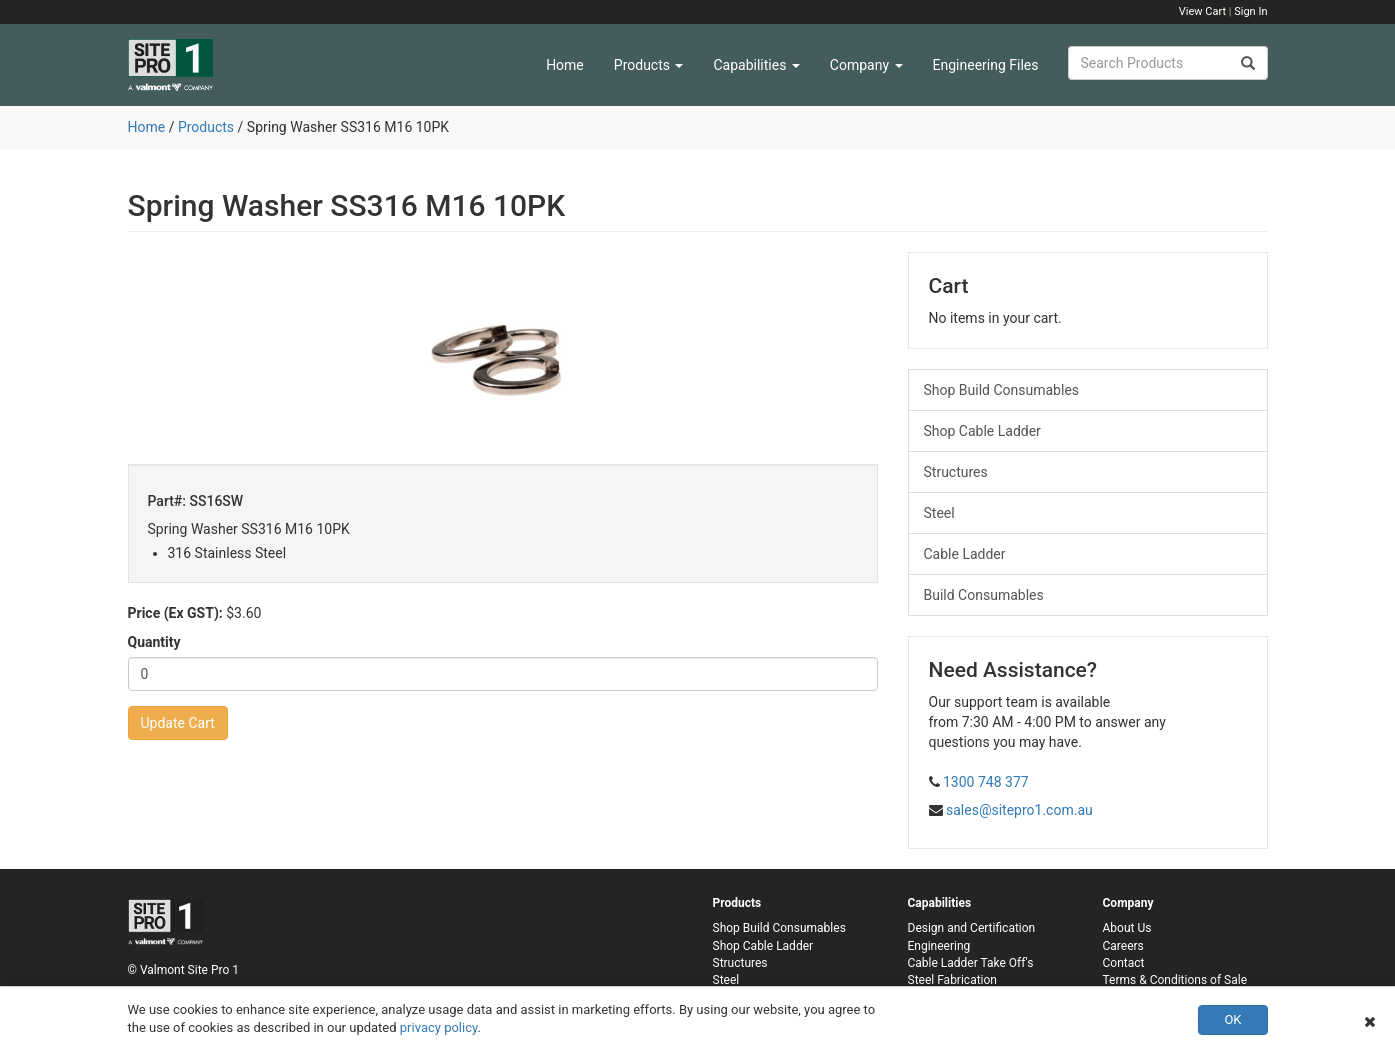 The width and height of the screenshot is (1395, 1052). What do you see at coordinates (1232, 1019) in the screenshot?
I see `OK` at bounding box center [1232, 1019].